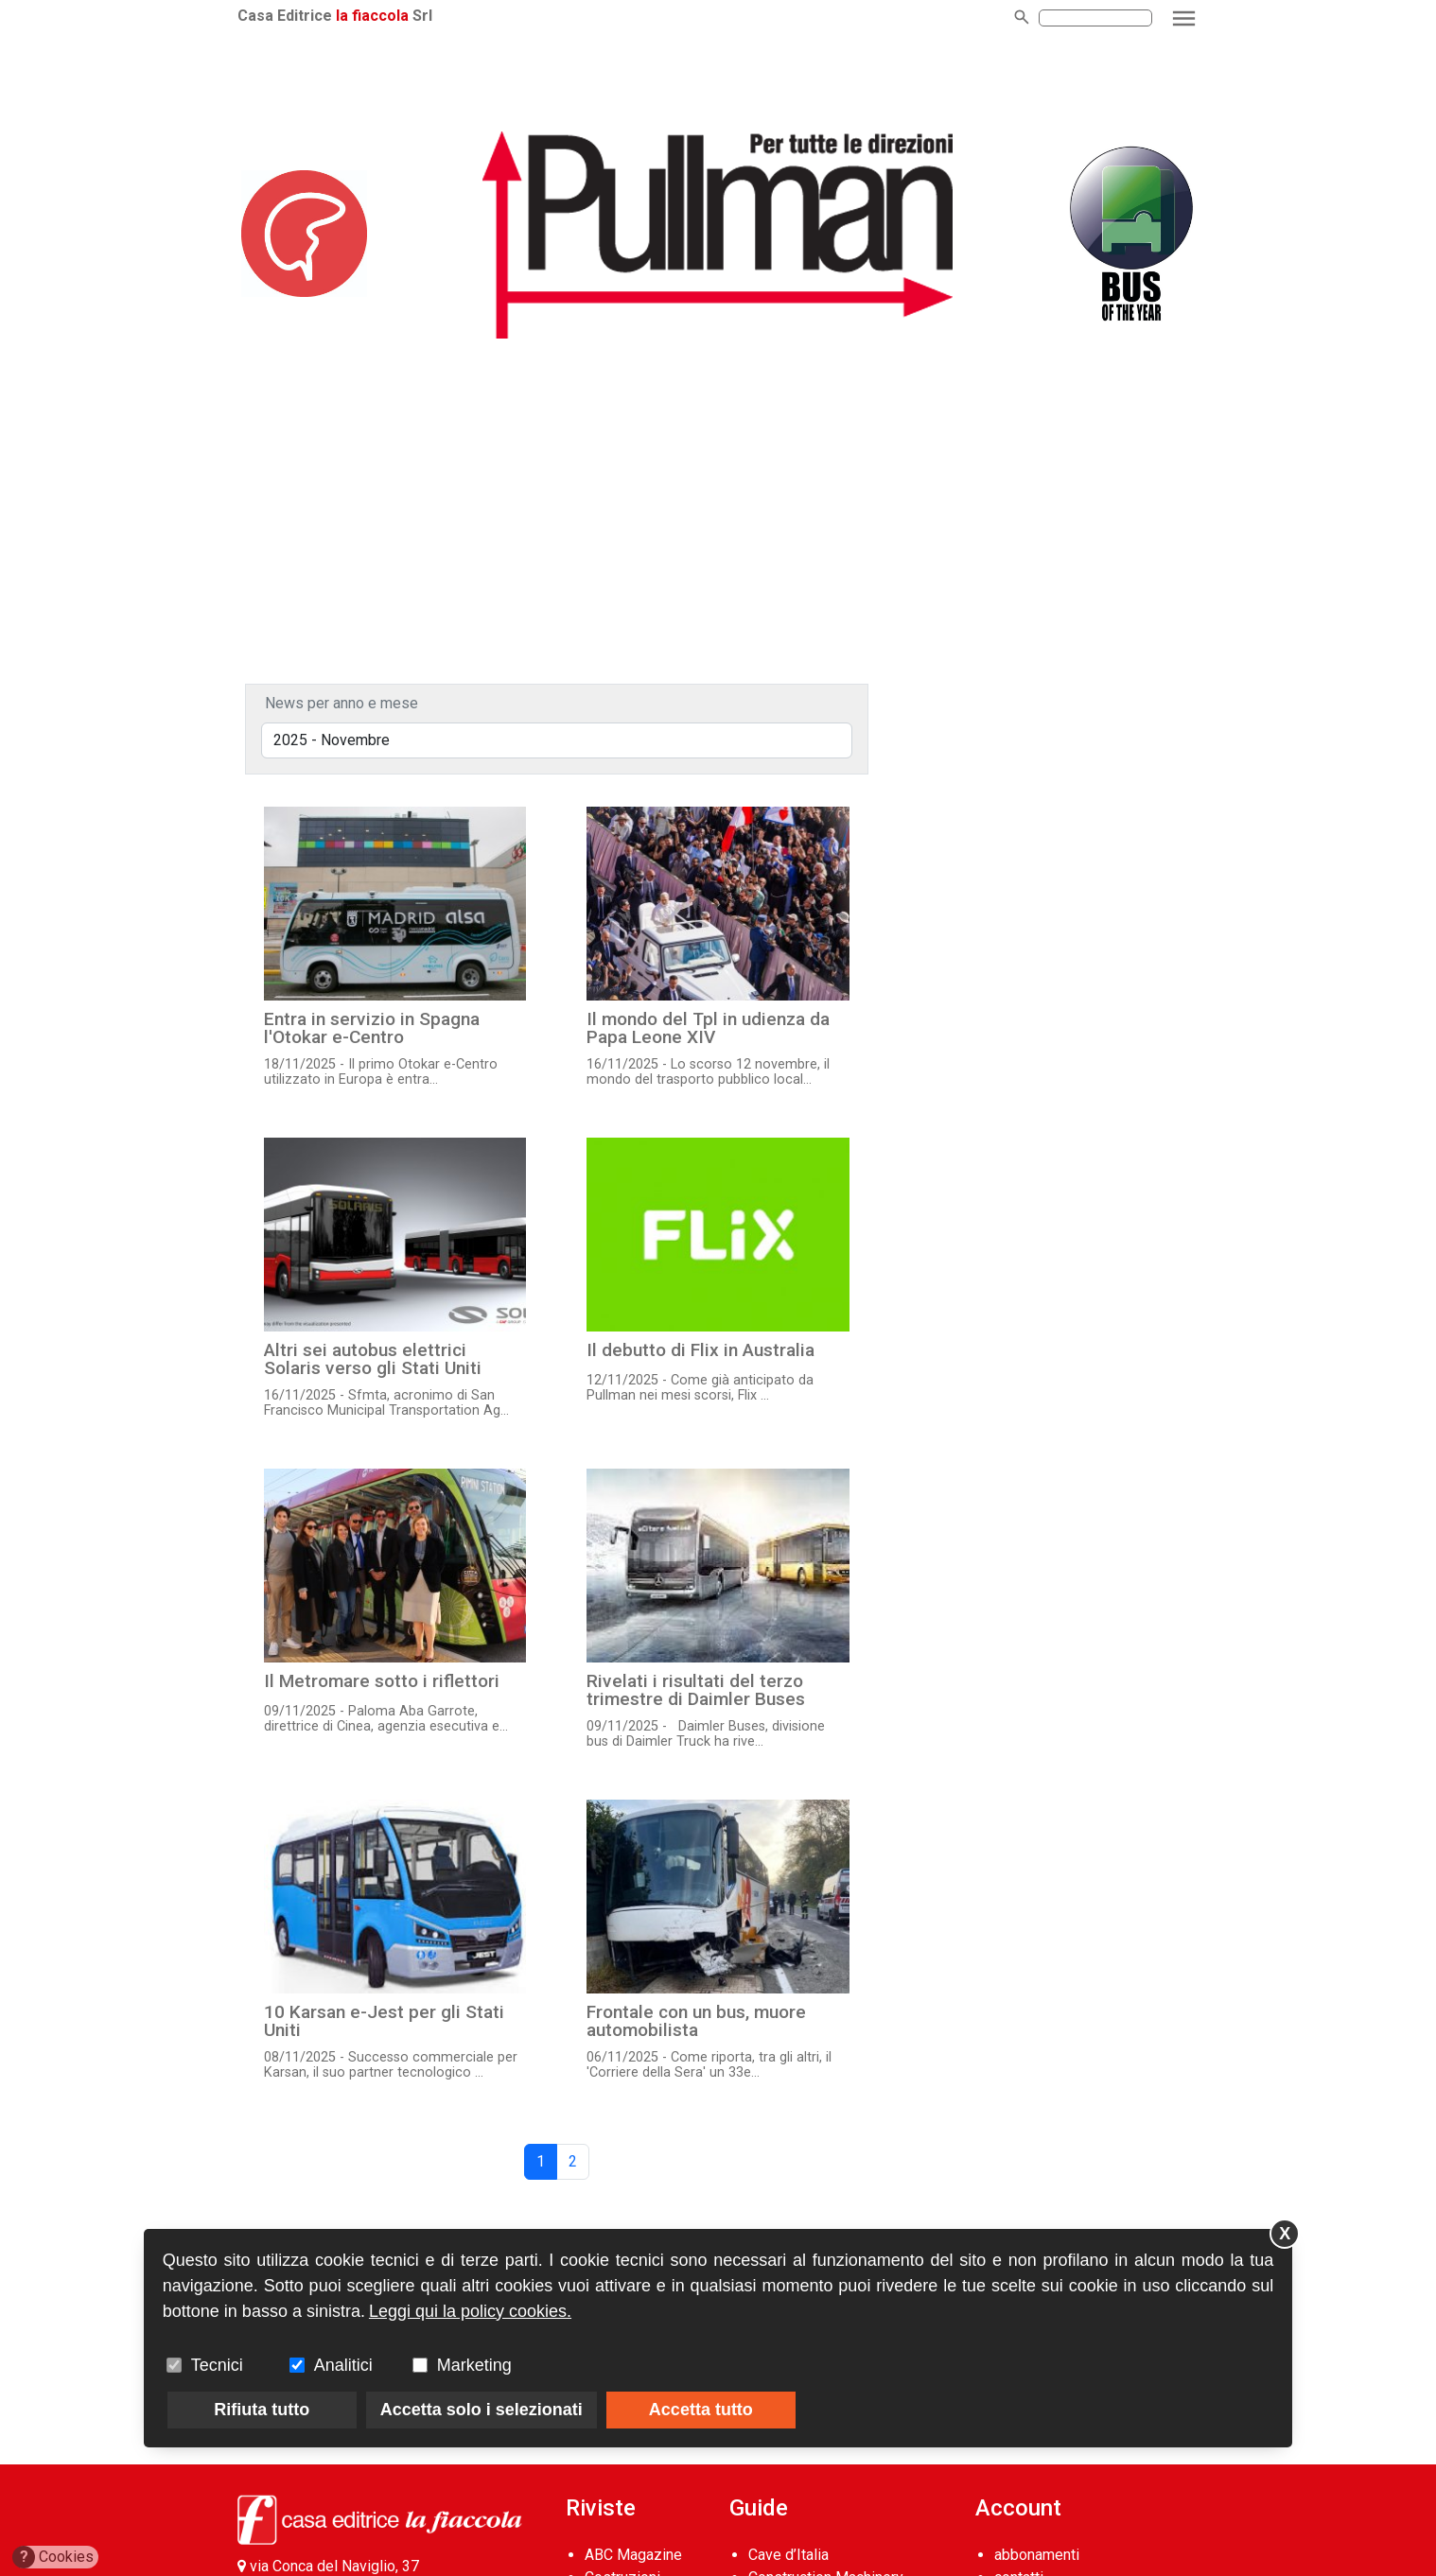 This screenshot has height=2576, width=1436. What do you see at coordinates (470, 2311) in the screenshot?
I see `Leggi qui la policy cookies.` at bounding box center [470, 2311].